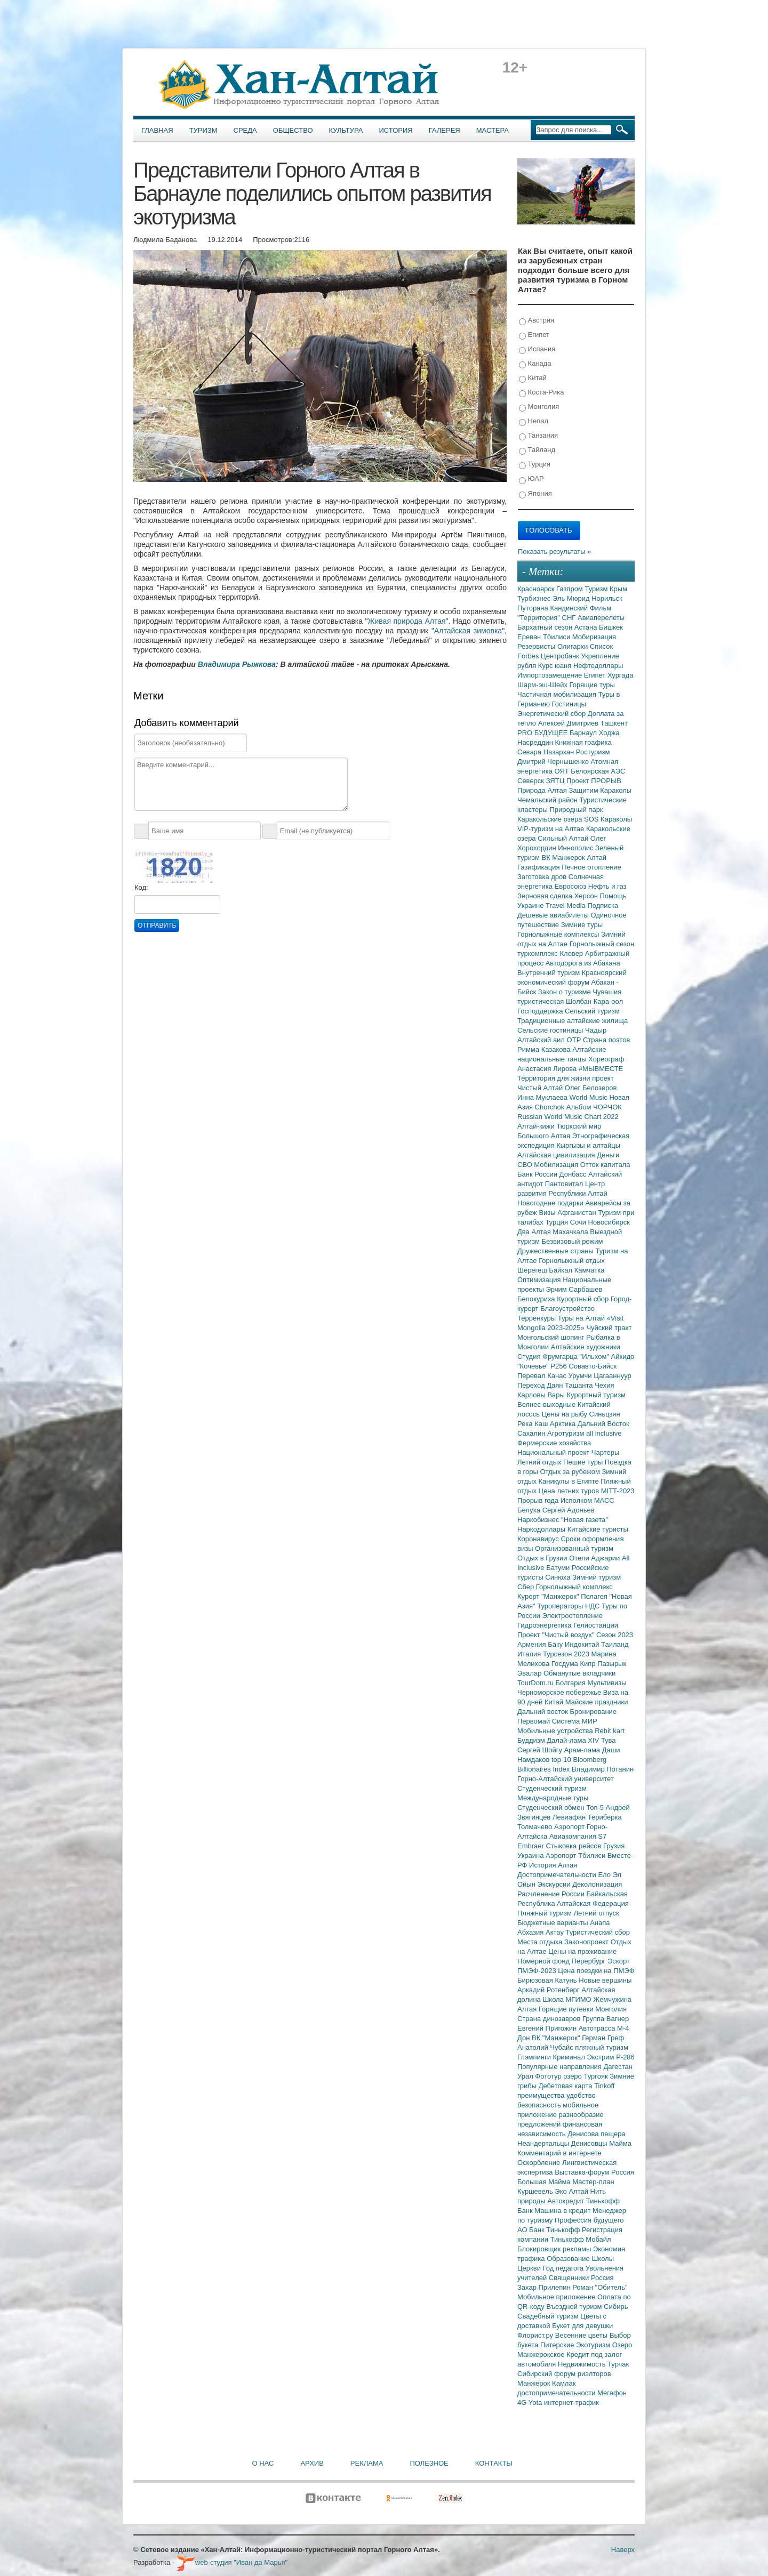  What do you see at coordinates (530, 1654) in the screenshot?
I see `Италия` at bounding box center [530, 1654].